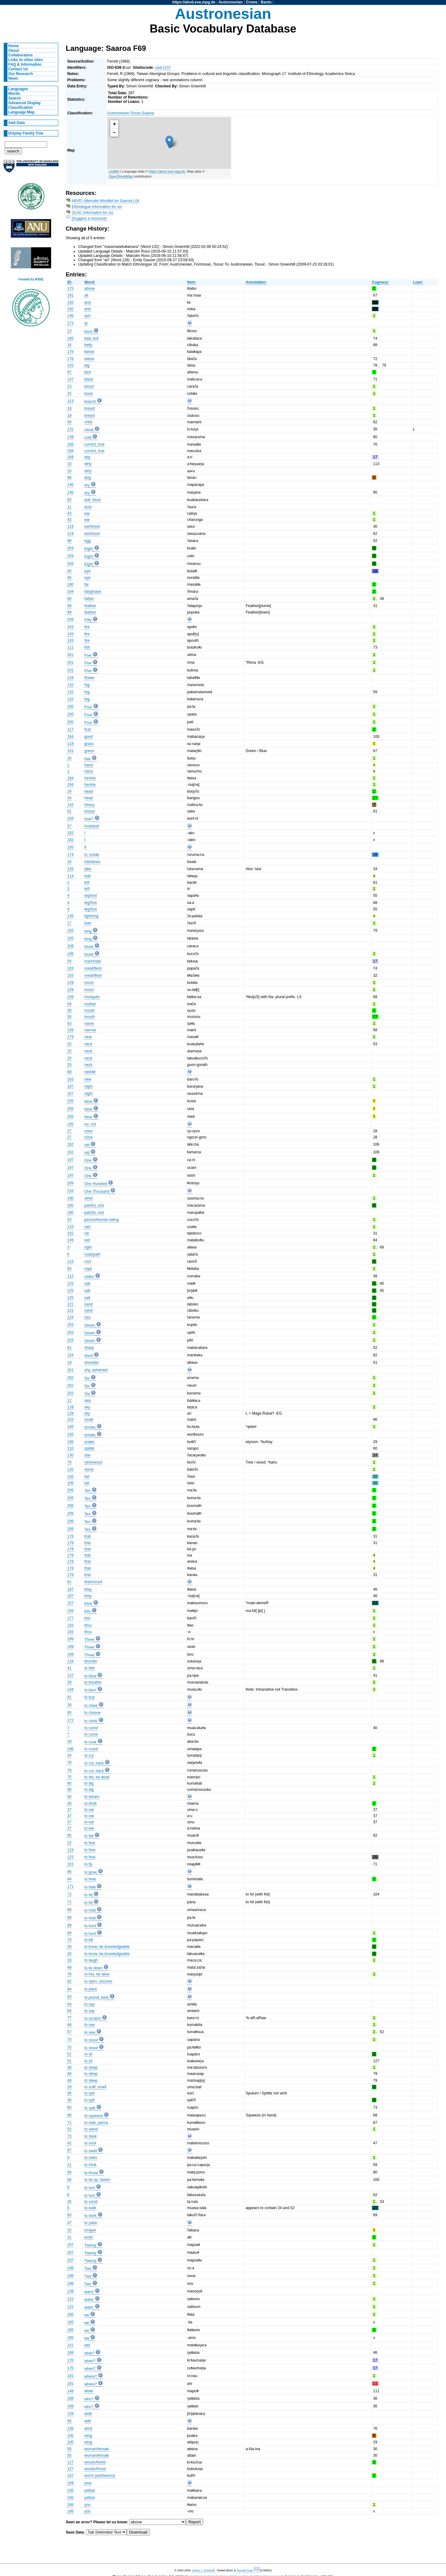  Describe the element at coordinates (88, 1101) in the screenshot. I see `Nine` at that location.